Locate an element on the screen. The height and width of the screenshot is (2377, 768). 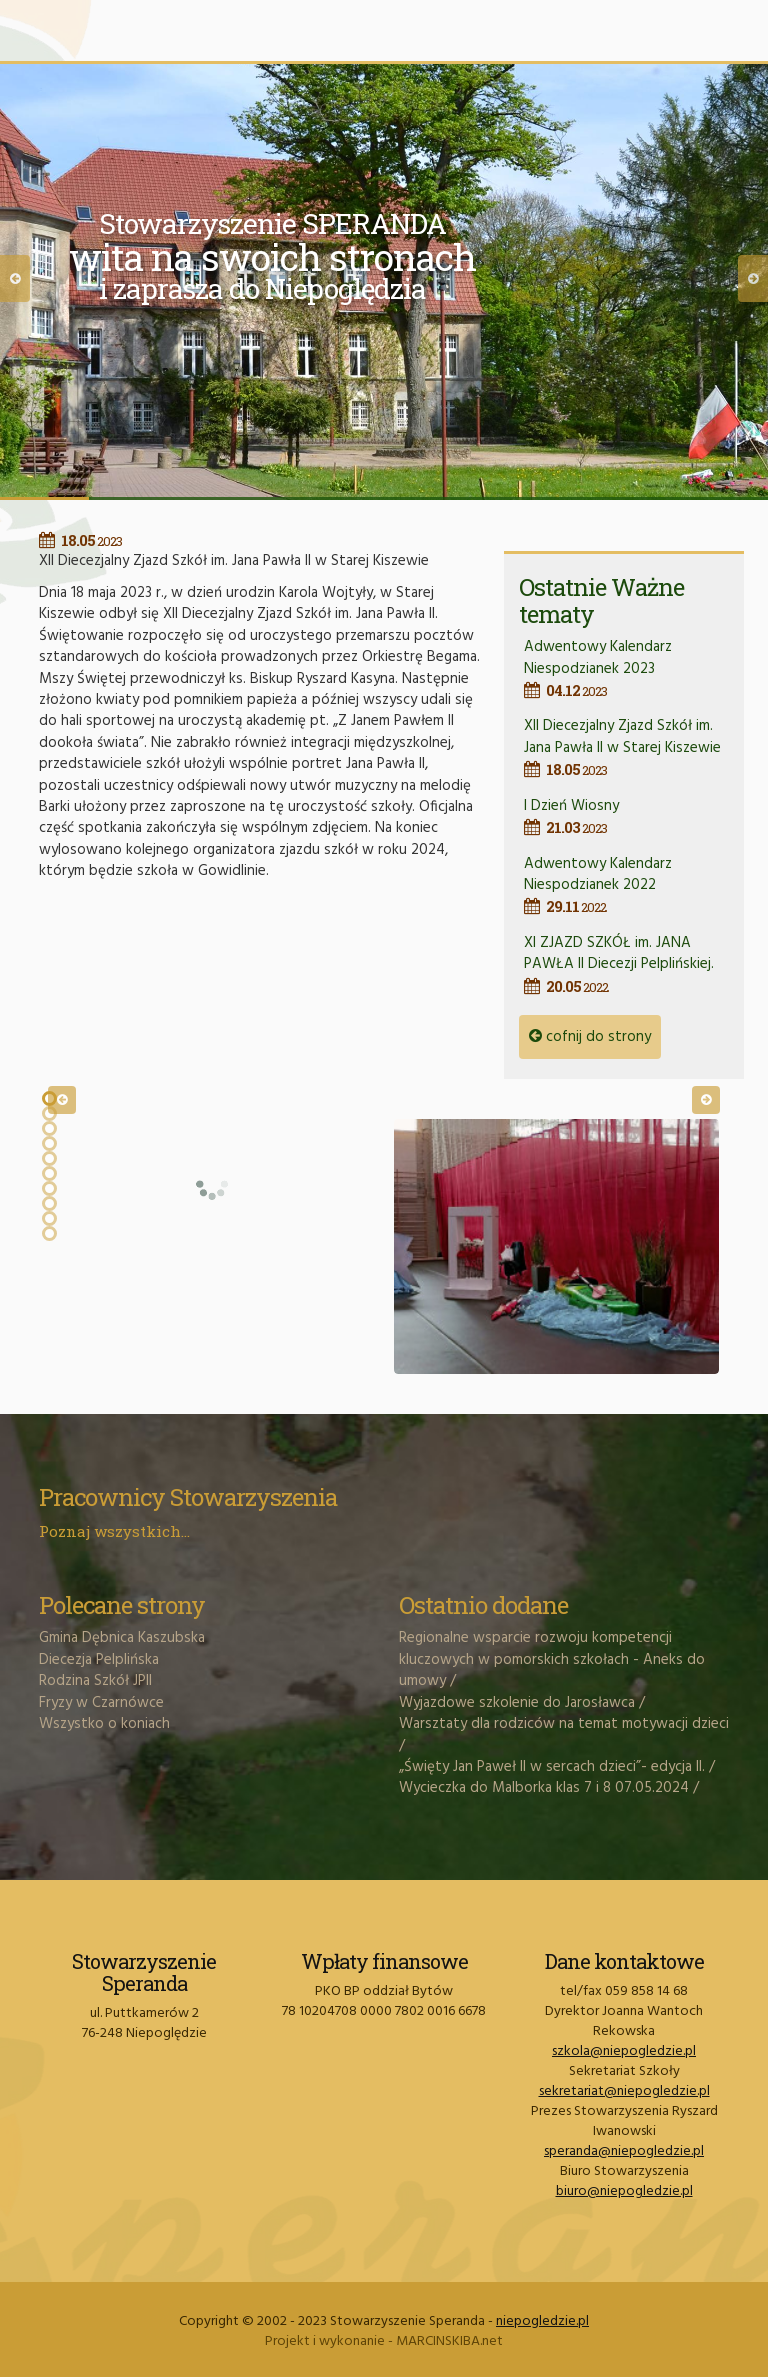
Wszystko o koniach is located at coordinates (104, 1724).